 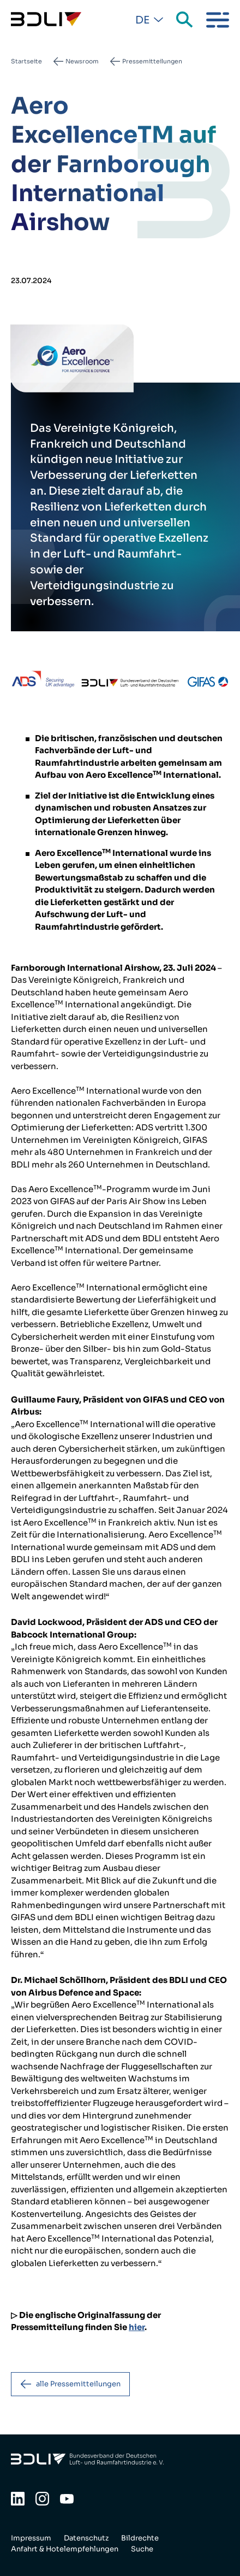 I want to click on De, so click(x=142, y=20).